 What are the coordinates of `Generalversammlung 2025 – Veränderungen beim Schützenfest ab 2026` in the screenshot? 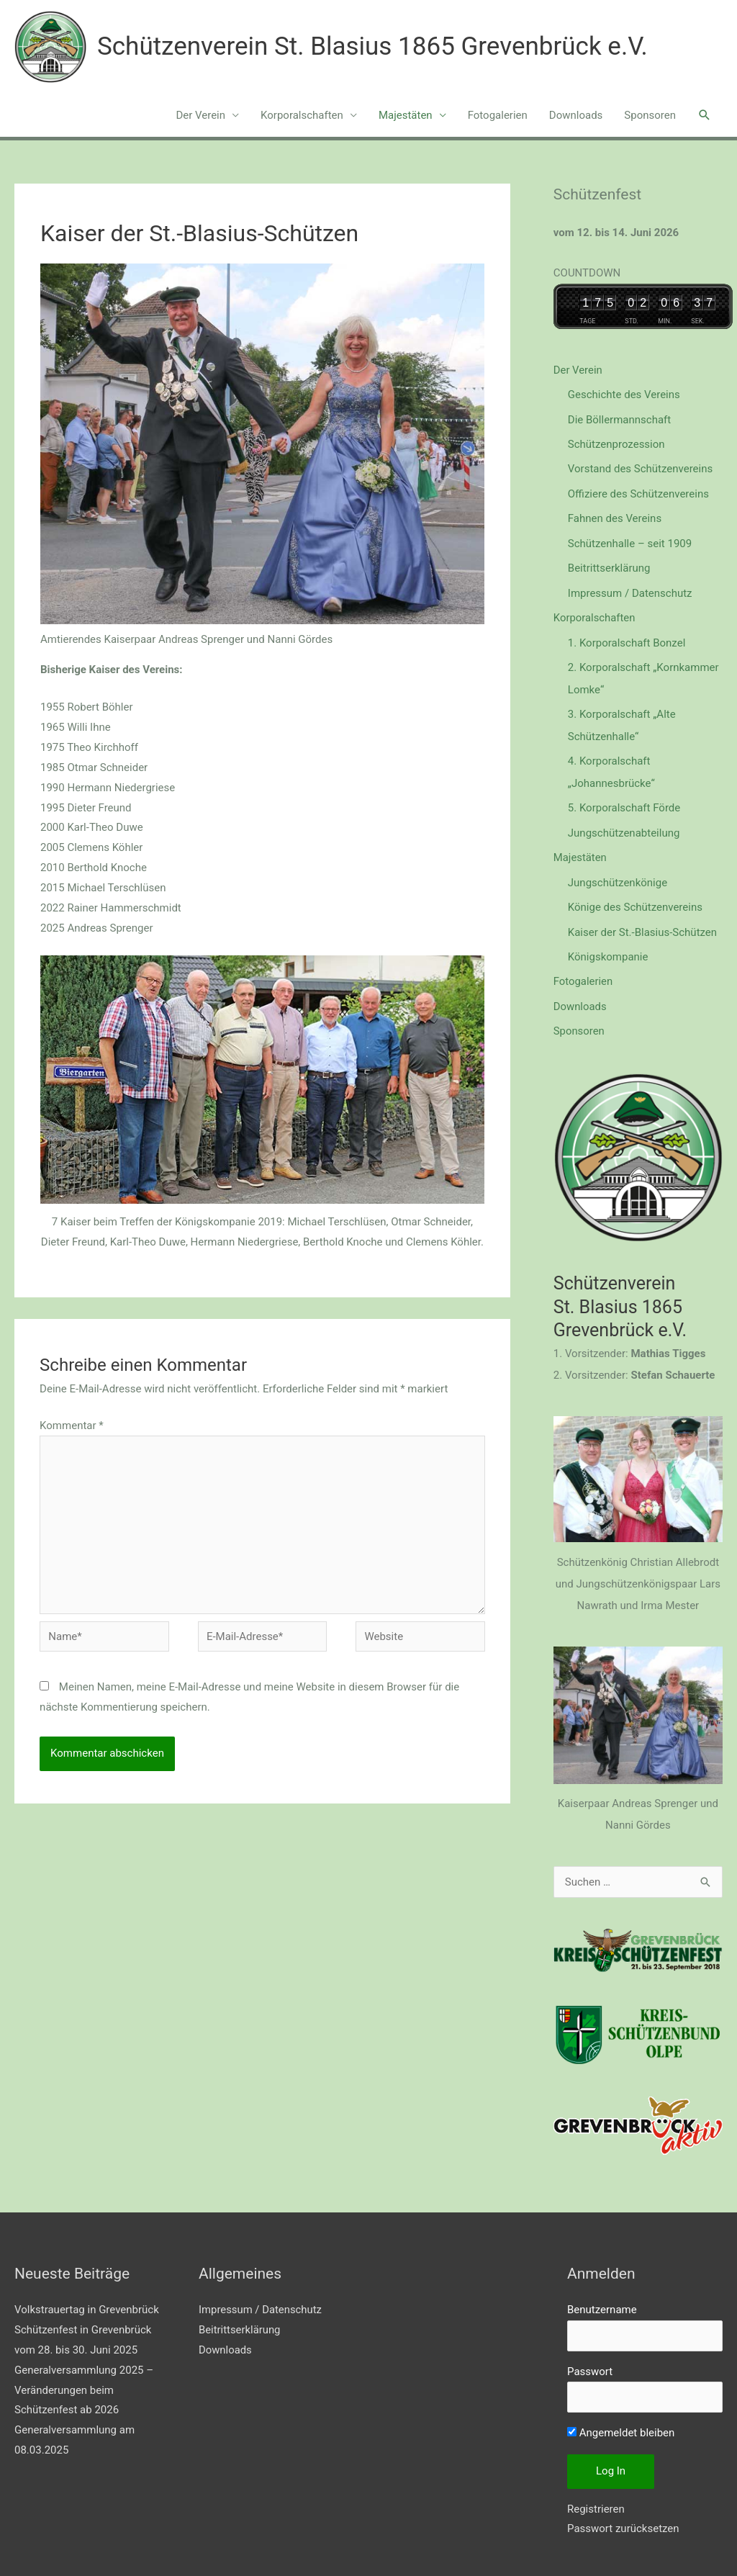 It's located at (83, 2375).